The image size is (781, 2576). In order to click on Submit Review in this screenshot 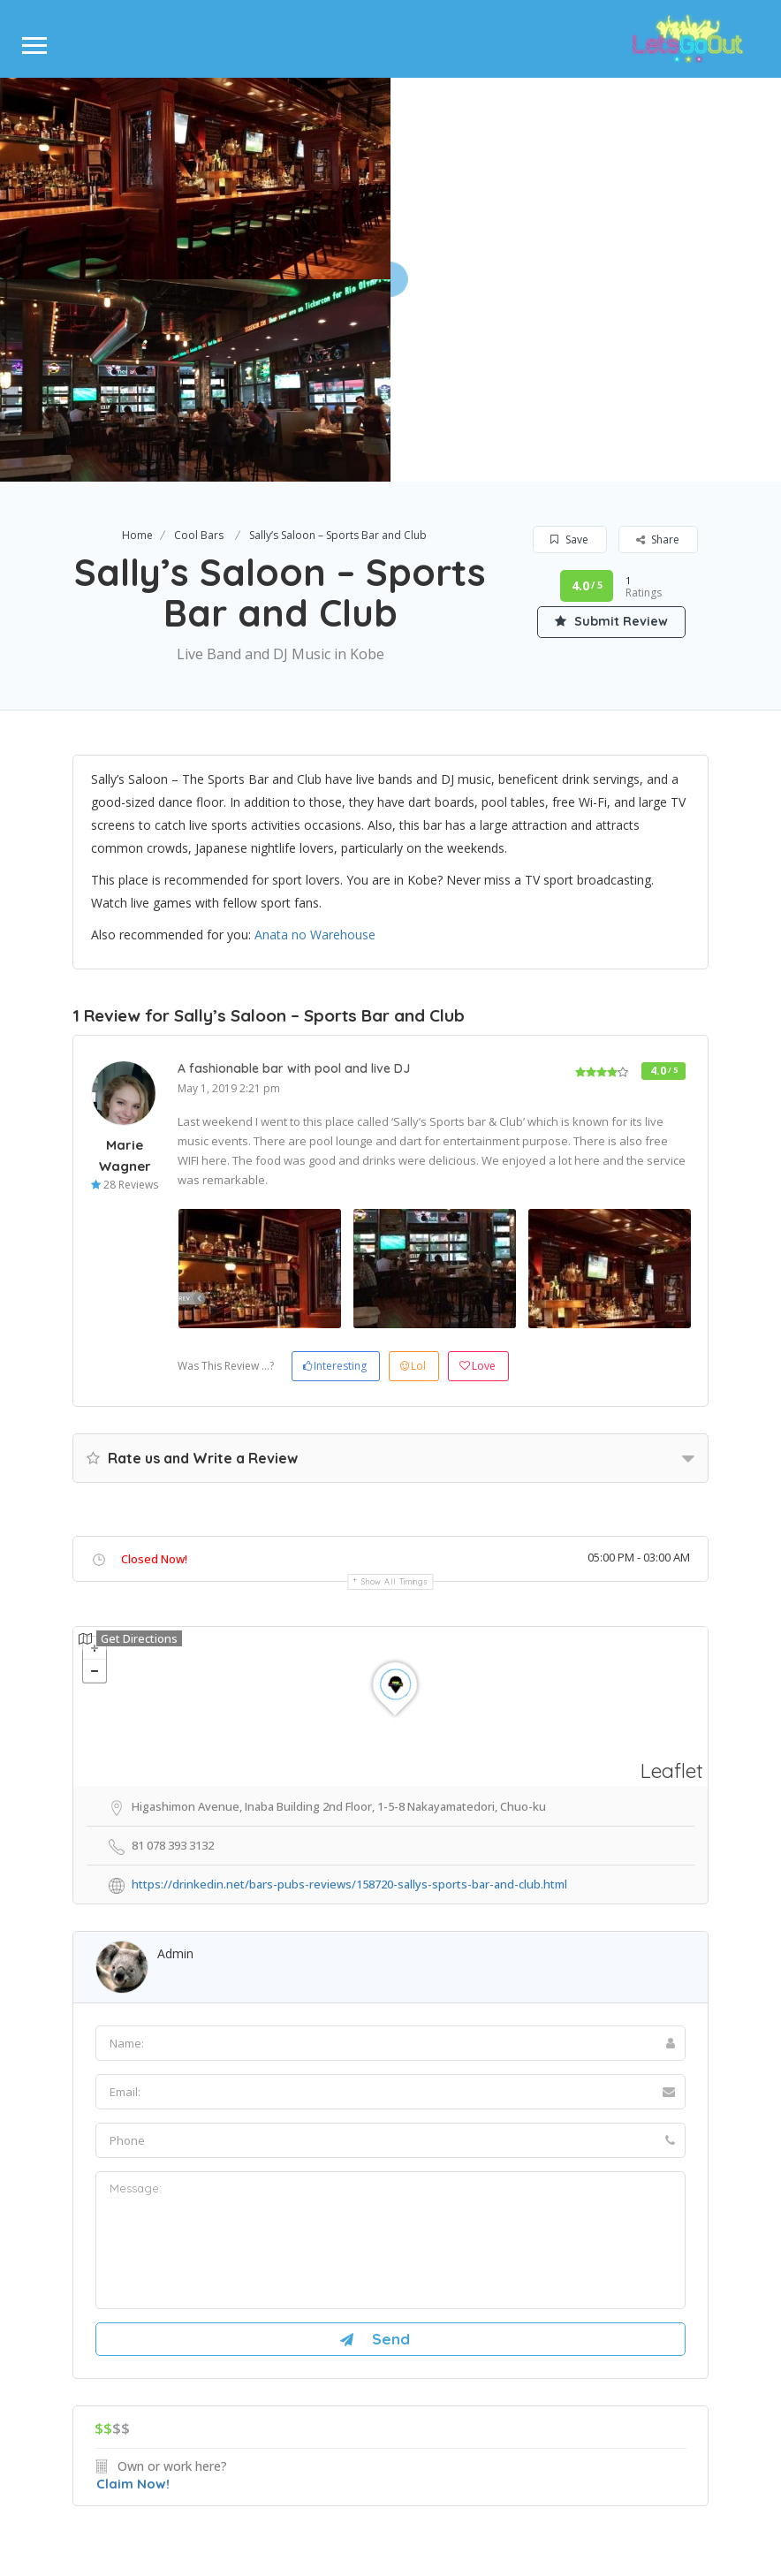, I will do `click(611, 419)`.